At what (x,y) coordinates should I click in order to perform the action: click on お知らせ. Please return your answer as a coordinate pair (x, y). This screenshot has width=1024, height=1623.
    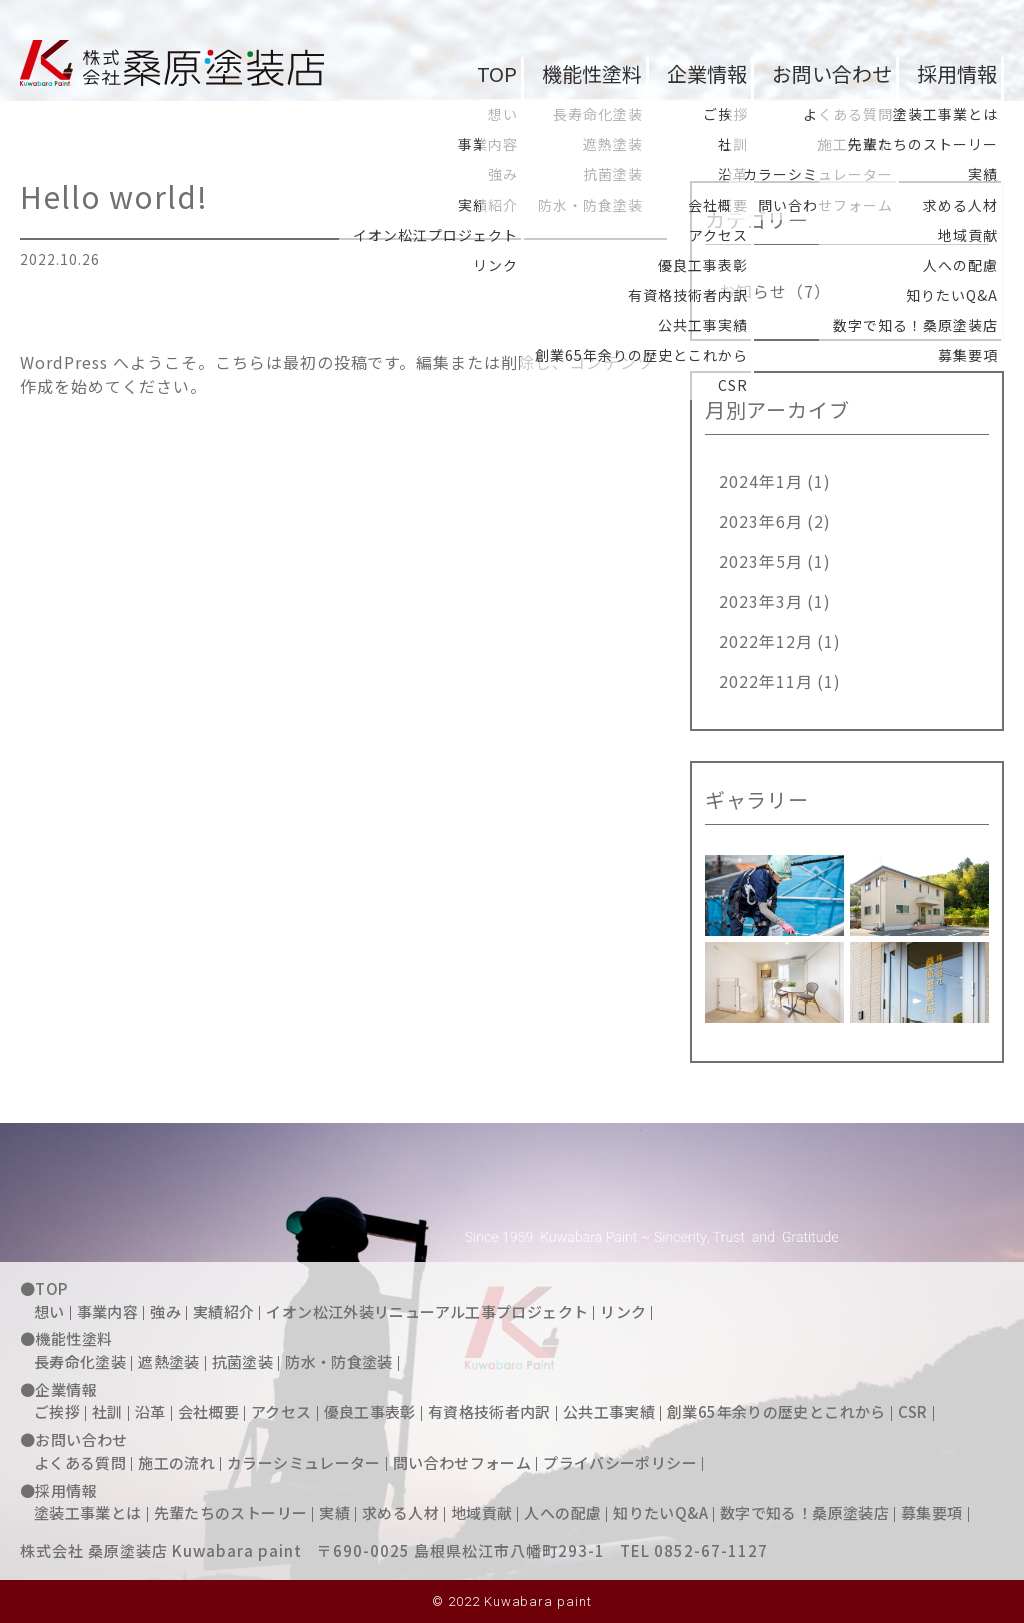
    Looking at the image, I should click on (753, 291).